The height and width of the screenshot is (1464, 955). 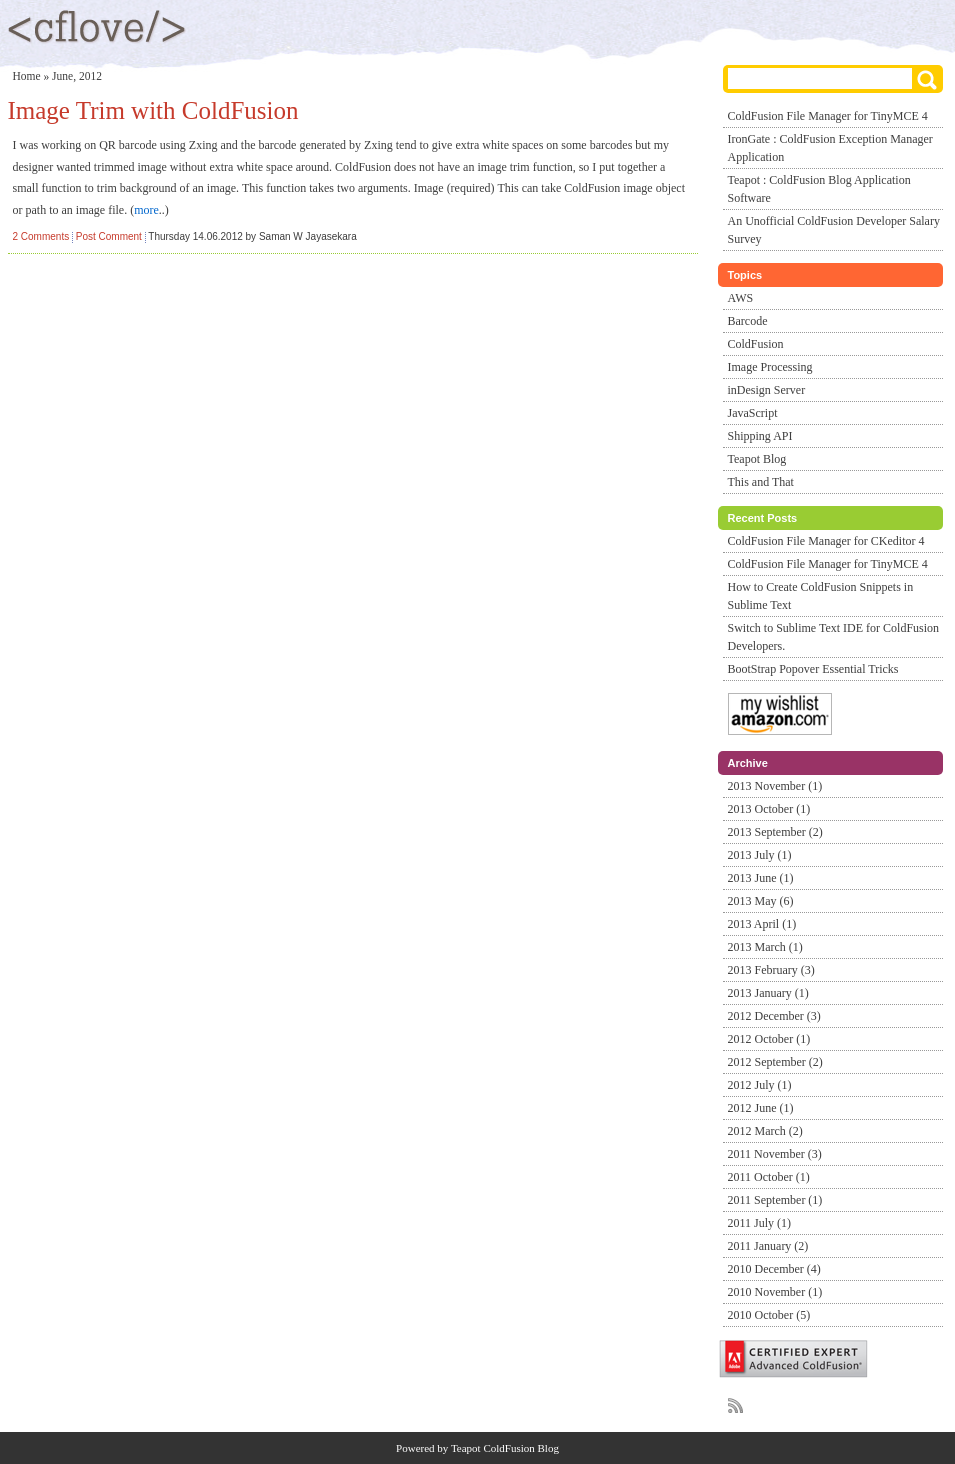 I want to click on 2011 January (2), so click(x=768, y=1246).